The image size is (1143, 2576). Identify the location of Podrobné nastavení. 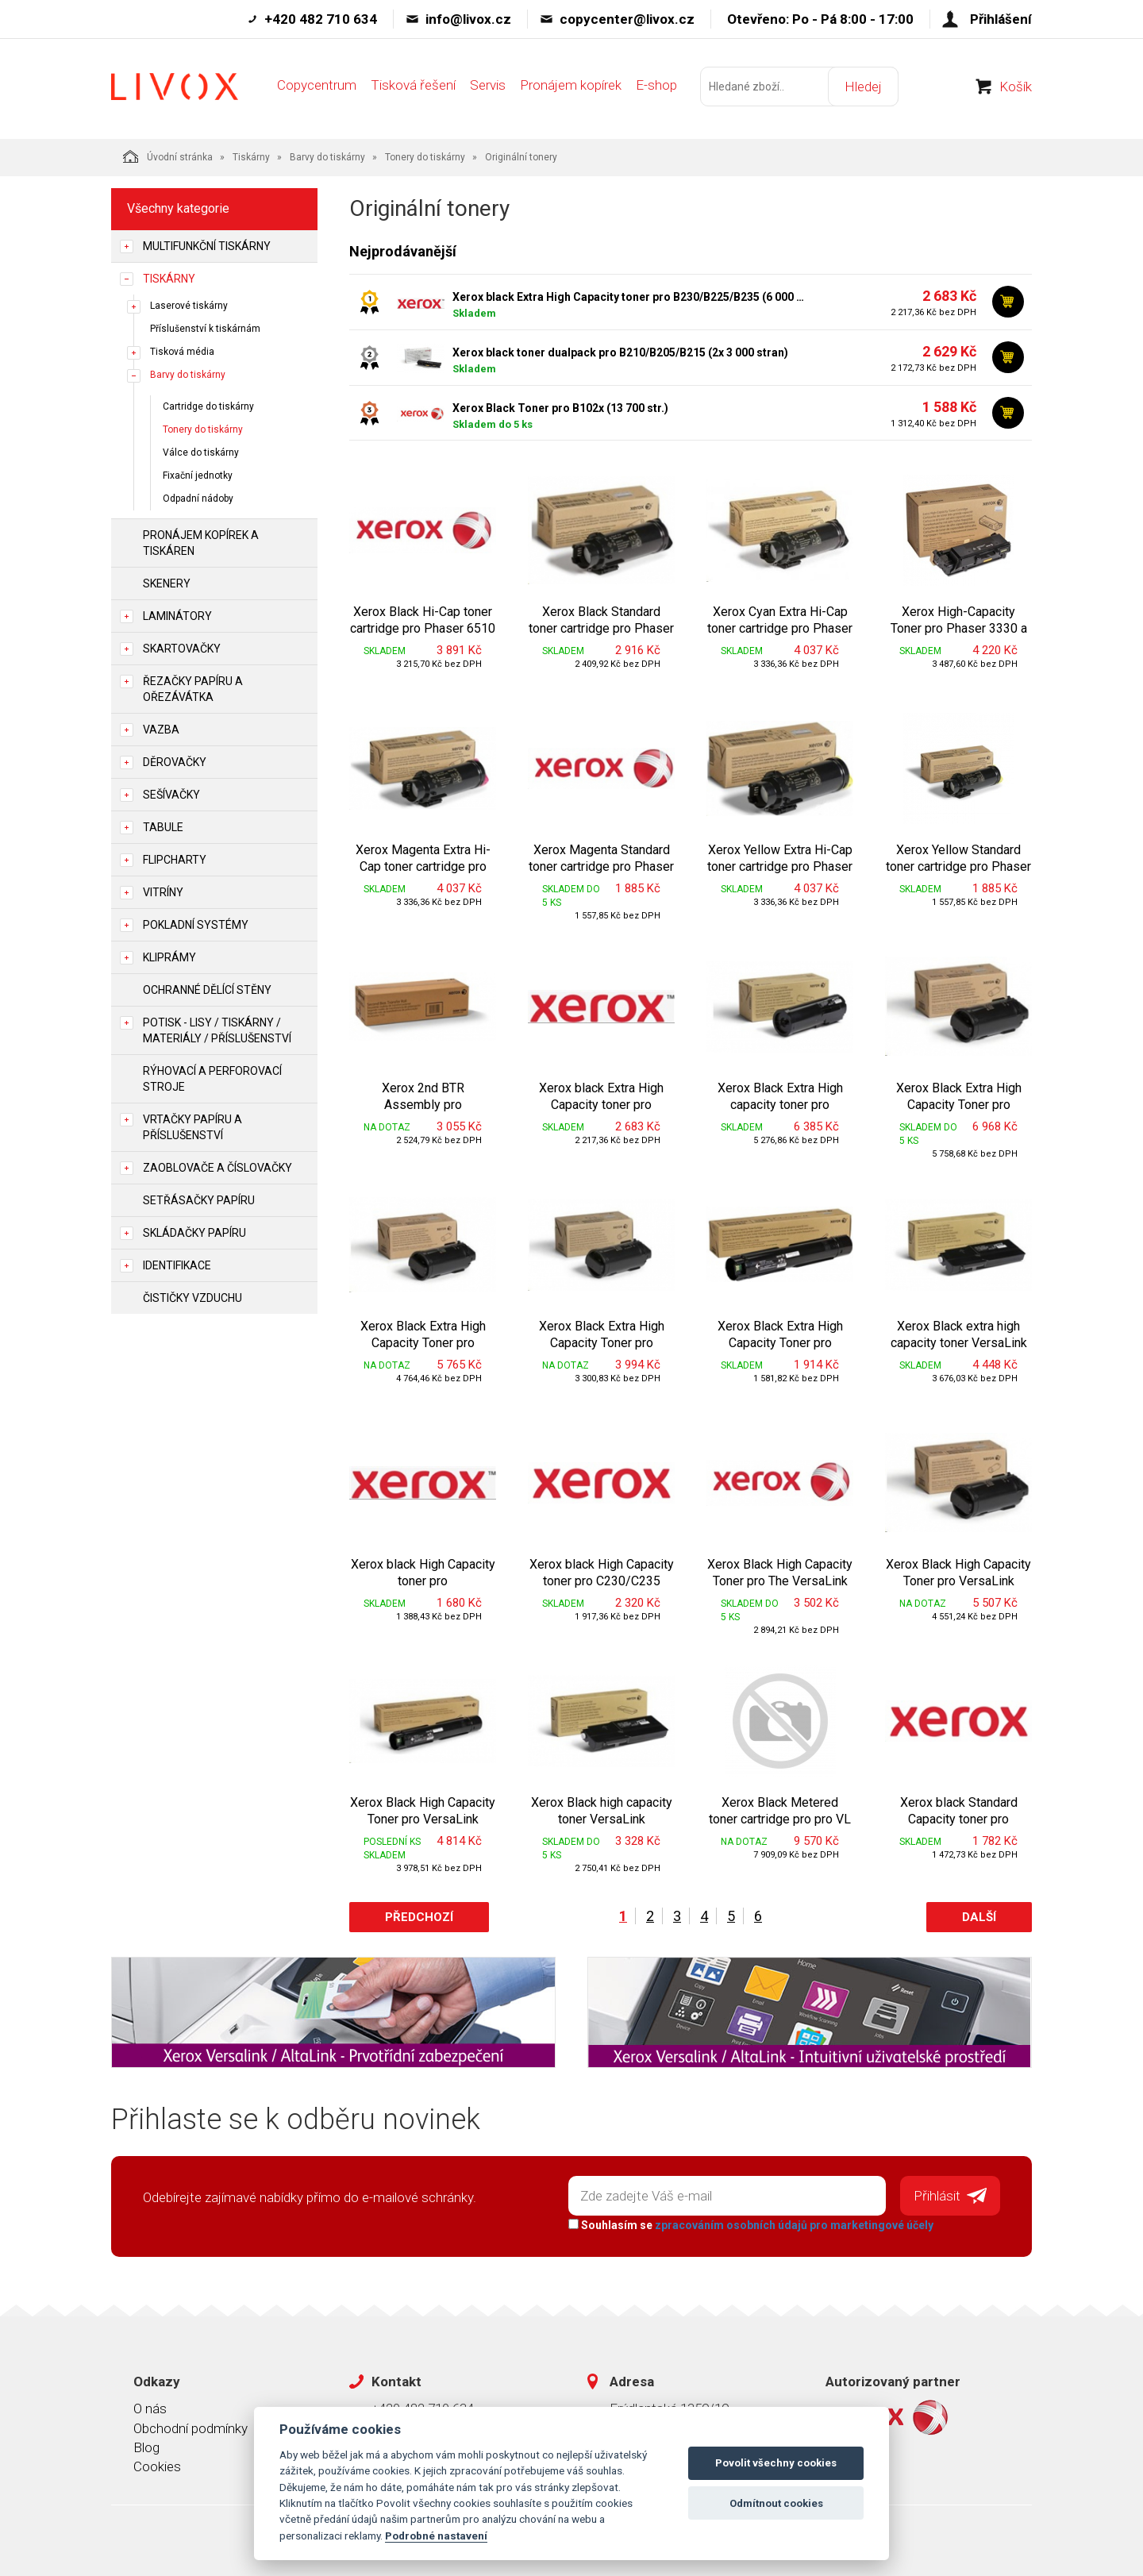
(436, 2535).